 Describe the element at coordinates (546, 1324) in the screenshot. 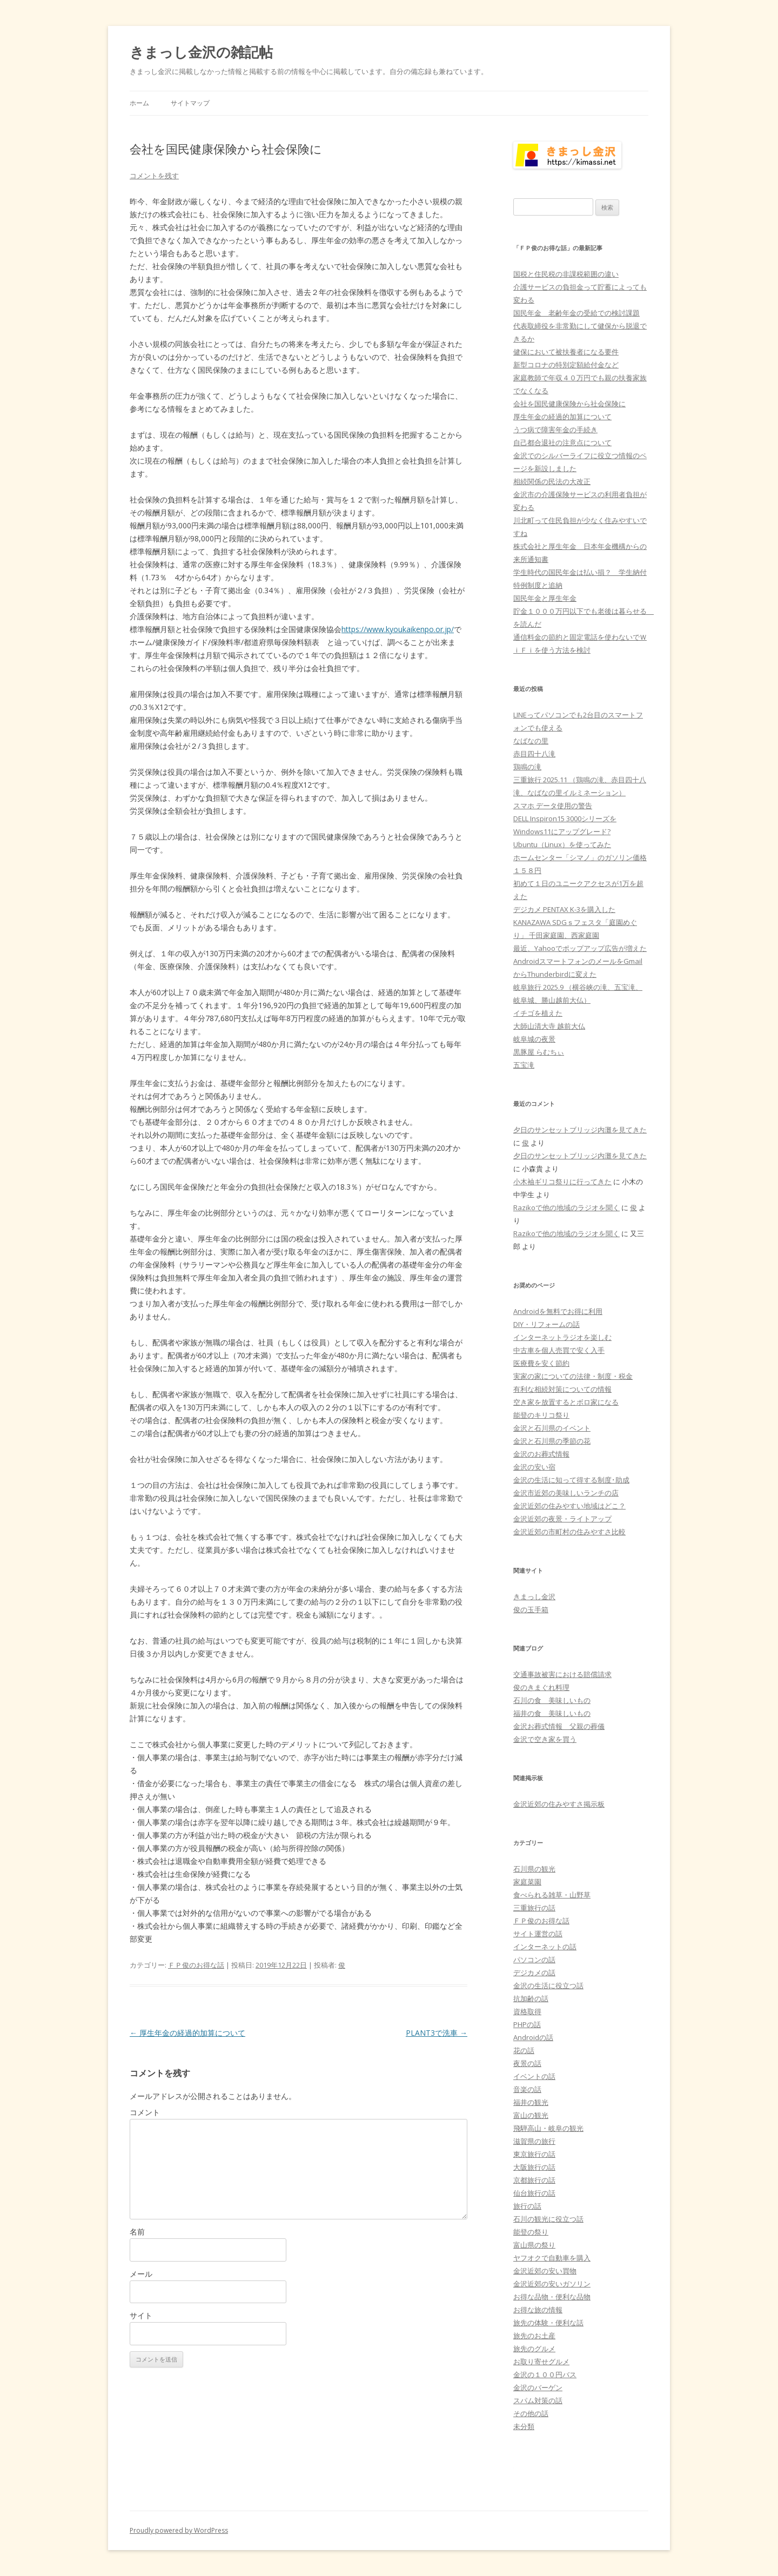

I see `DIY・リフォームの話` at that location.